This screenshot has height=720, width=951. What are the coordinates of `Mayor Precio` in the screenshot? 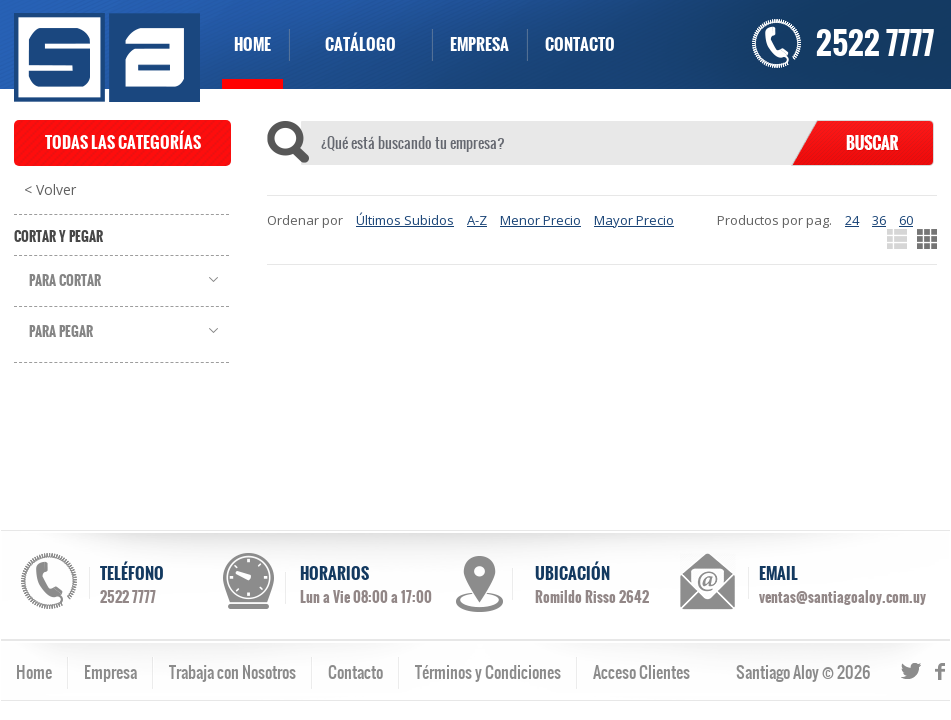 It's located at (634, 220).